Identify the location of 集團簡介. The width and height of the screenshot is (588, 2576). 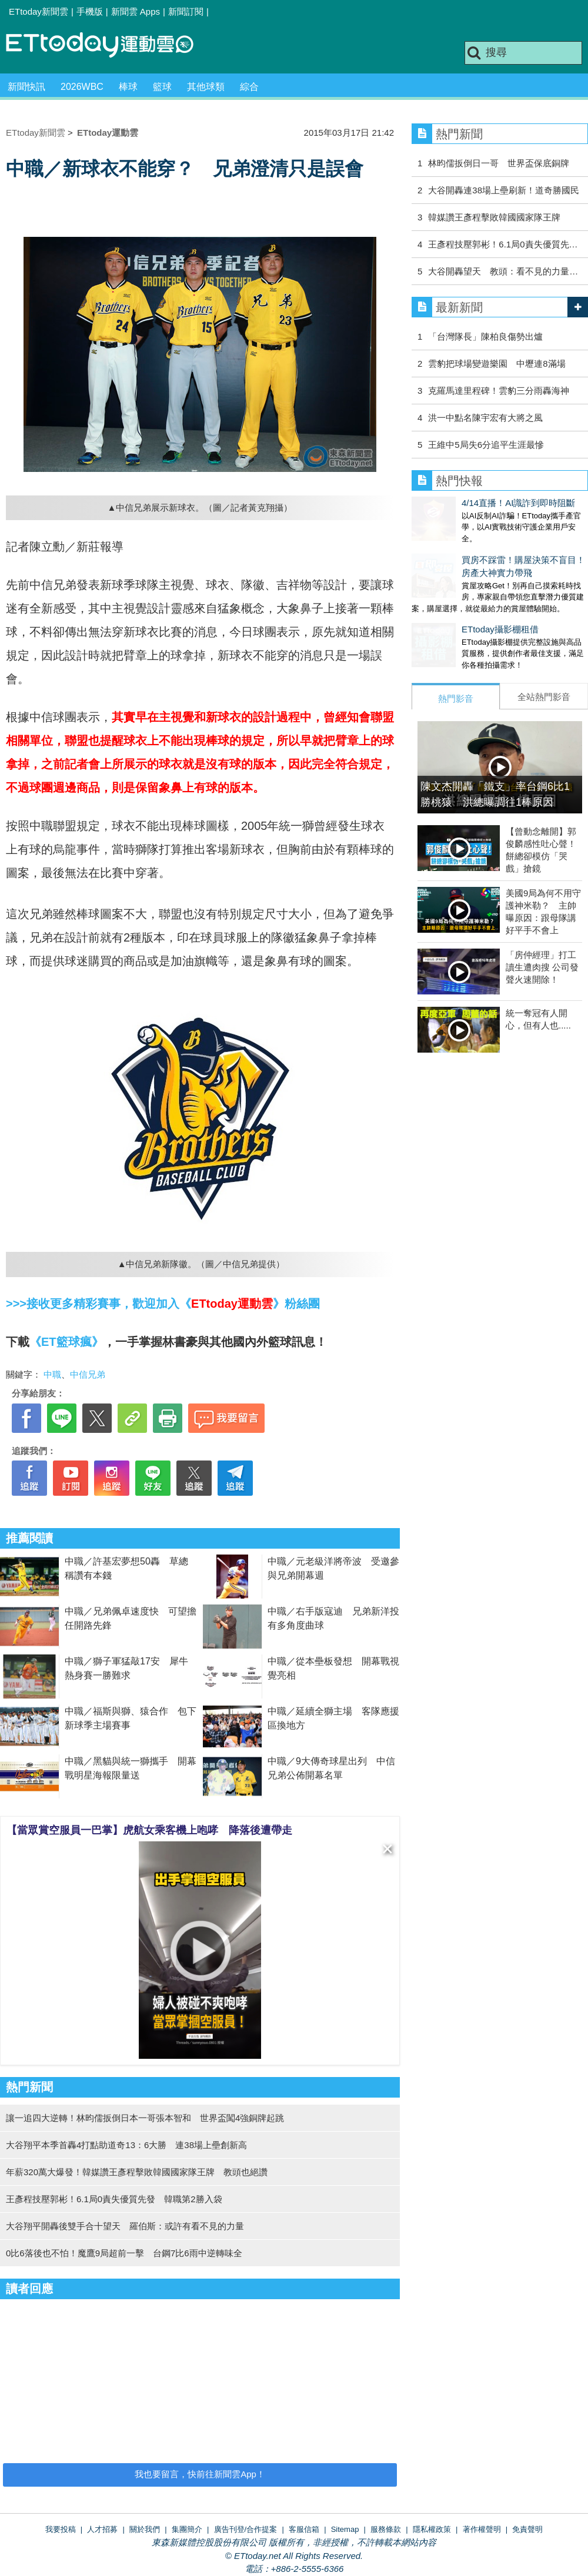
(187, 2529).